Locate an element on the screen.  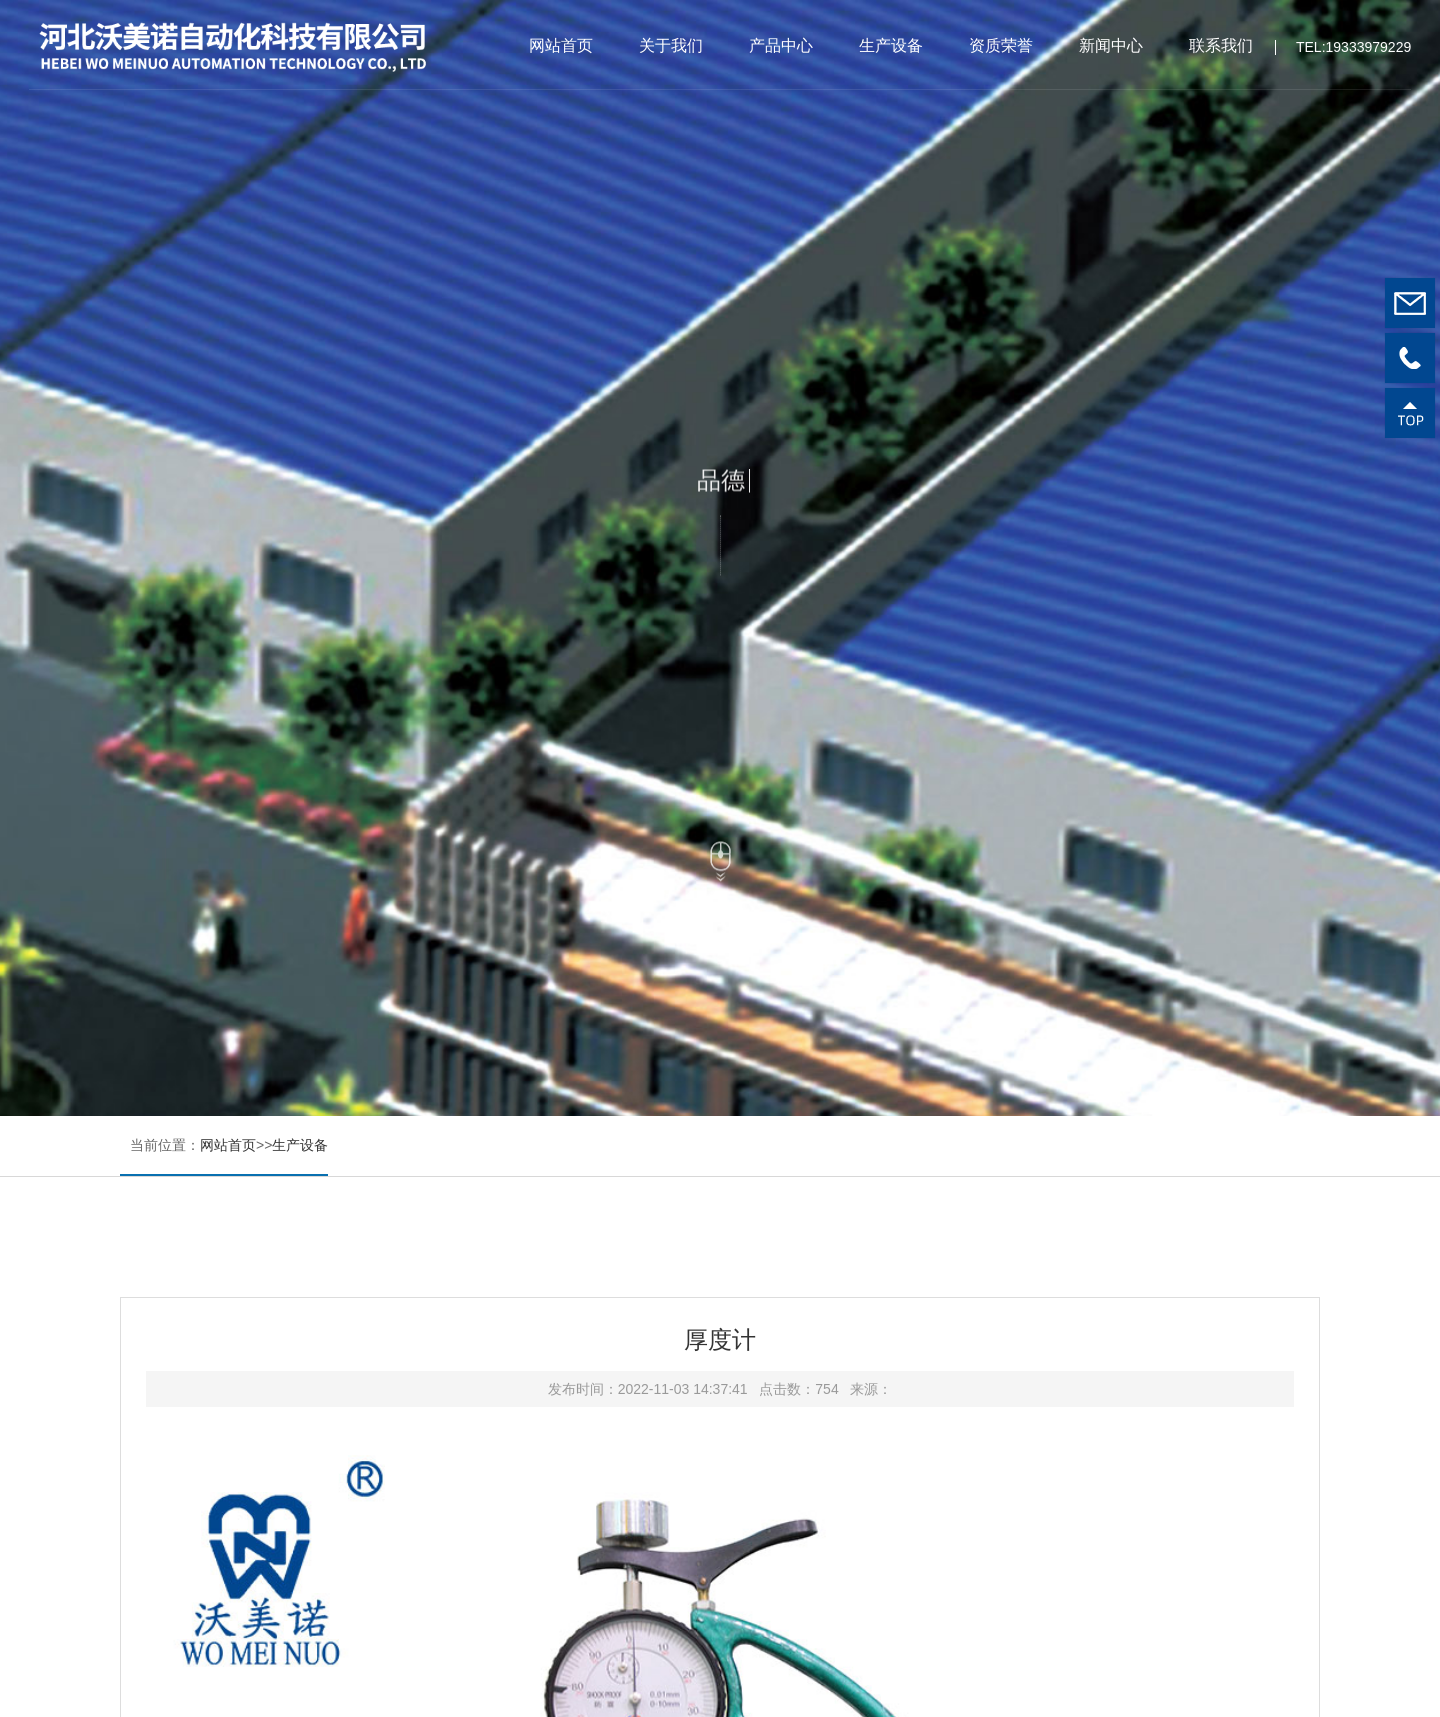
TEL:19333979229 is located at coordinates (1353, 52).